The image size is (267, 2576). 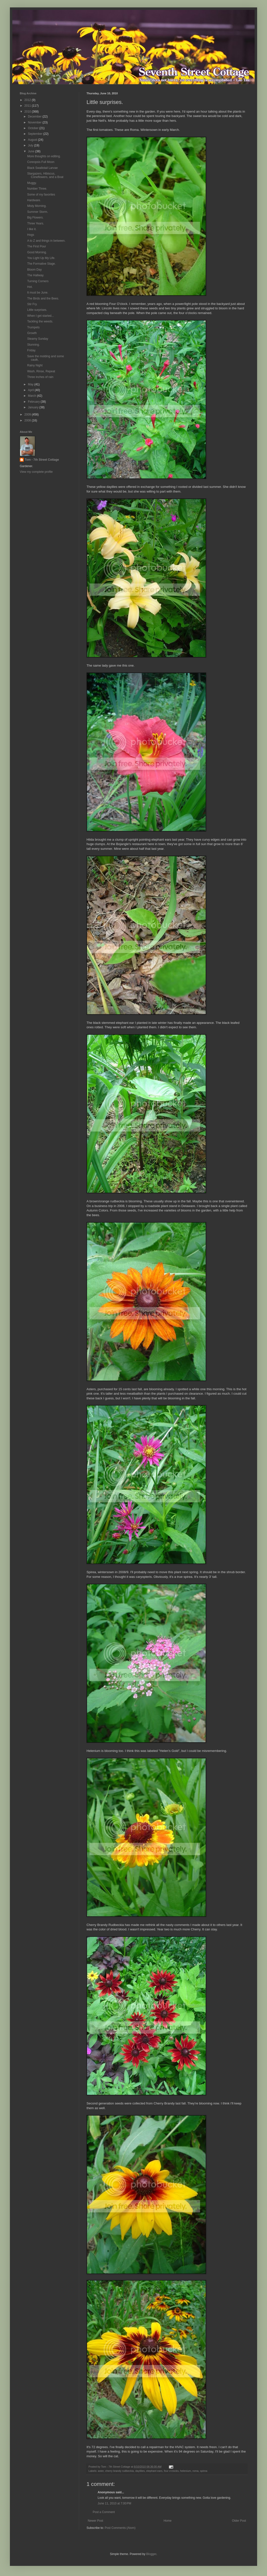 I want to click on The Hallway., so click(x=35, y=275).